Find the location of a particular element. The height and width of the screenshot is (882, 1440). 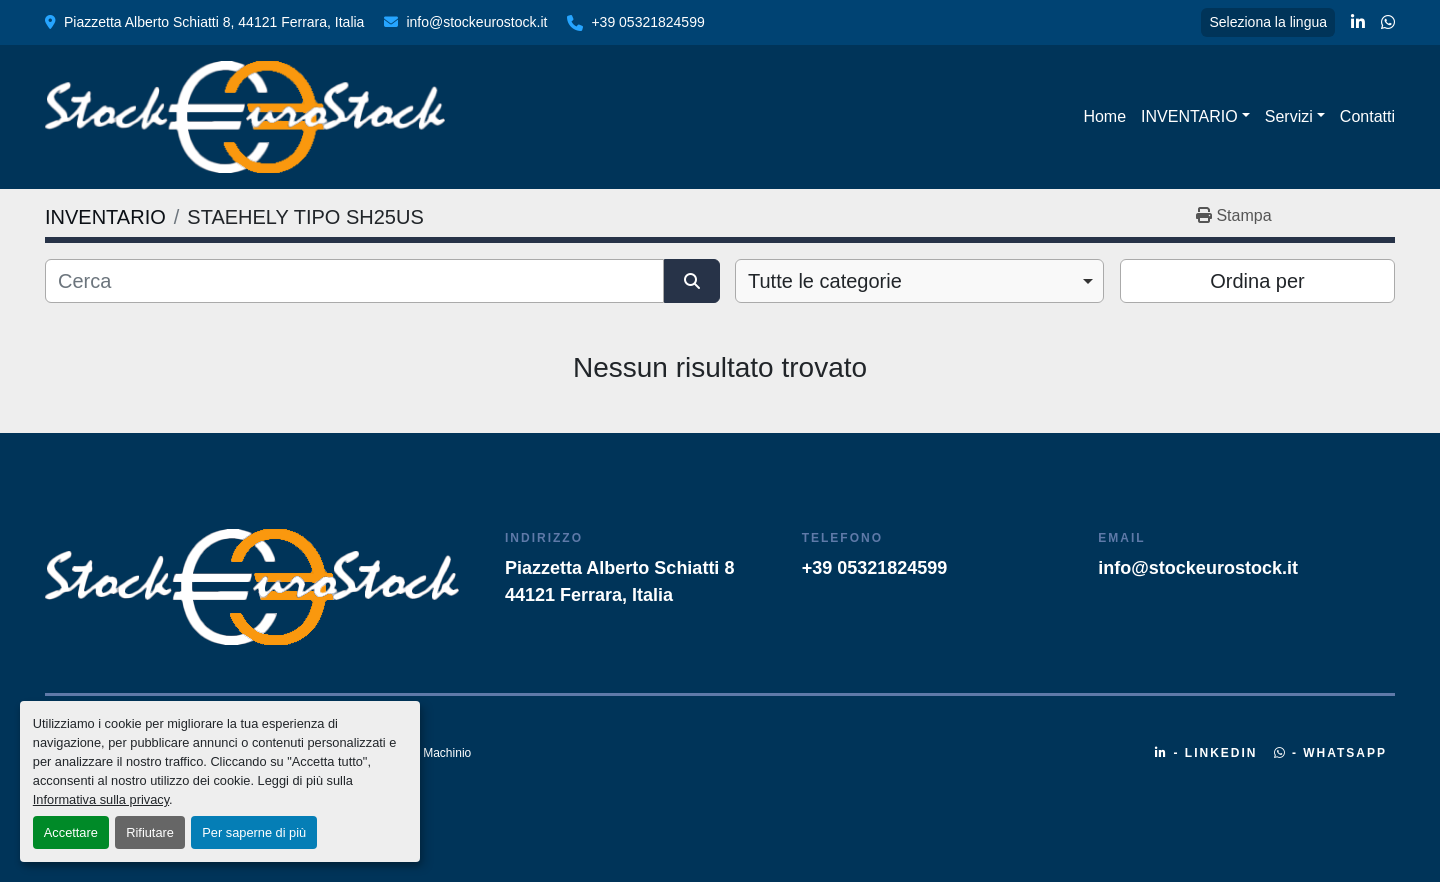

[whatsapp] is located at coordinates (1388, 23).